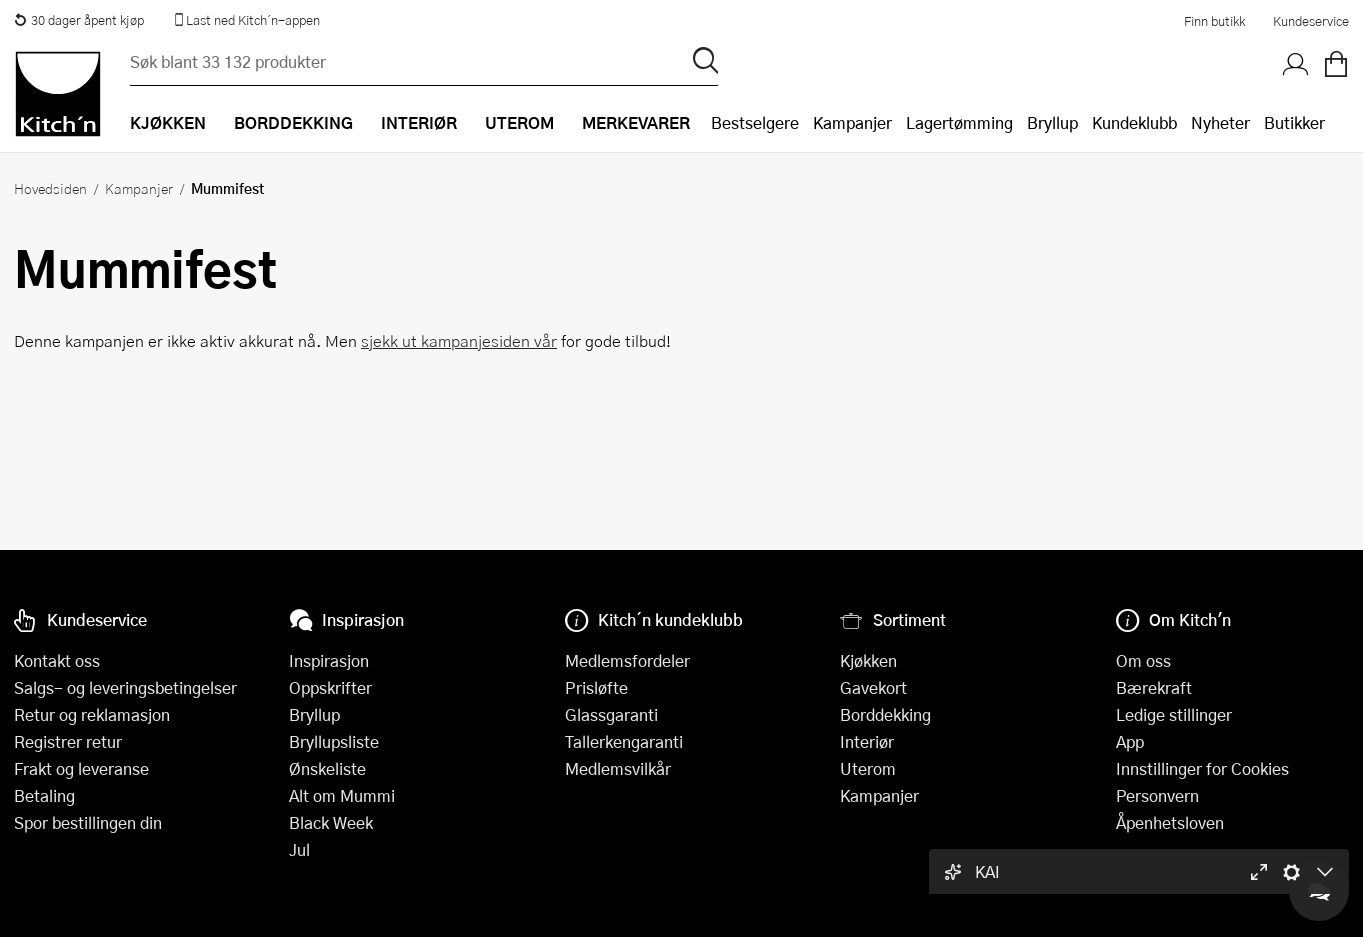 The width and height of the screenshot is (1363, 937). I want to click on Retur og reklamasjon, so click(92, 714).